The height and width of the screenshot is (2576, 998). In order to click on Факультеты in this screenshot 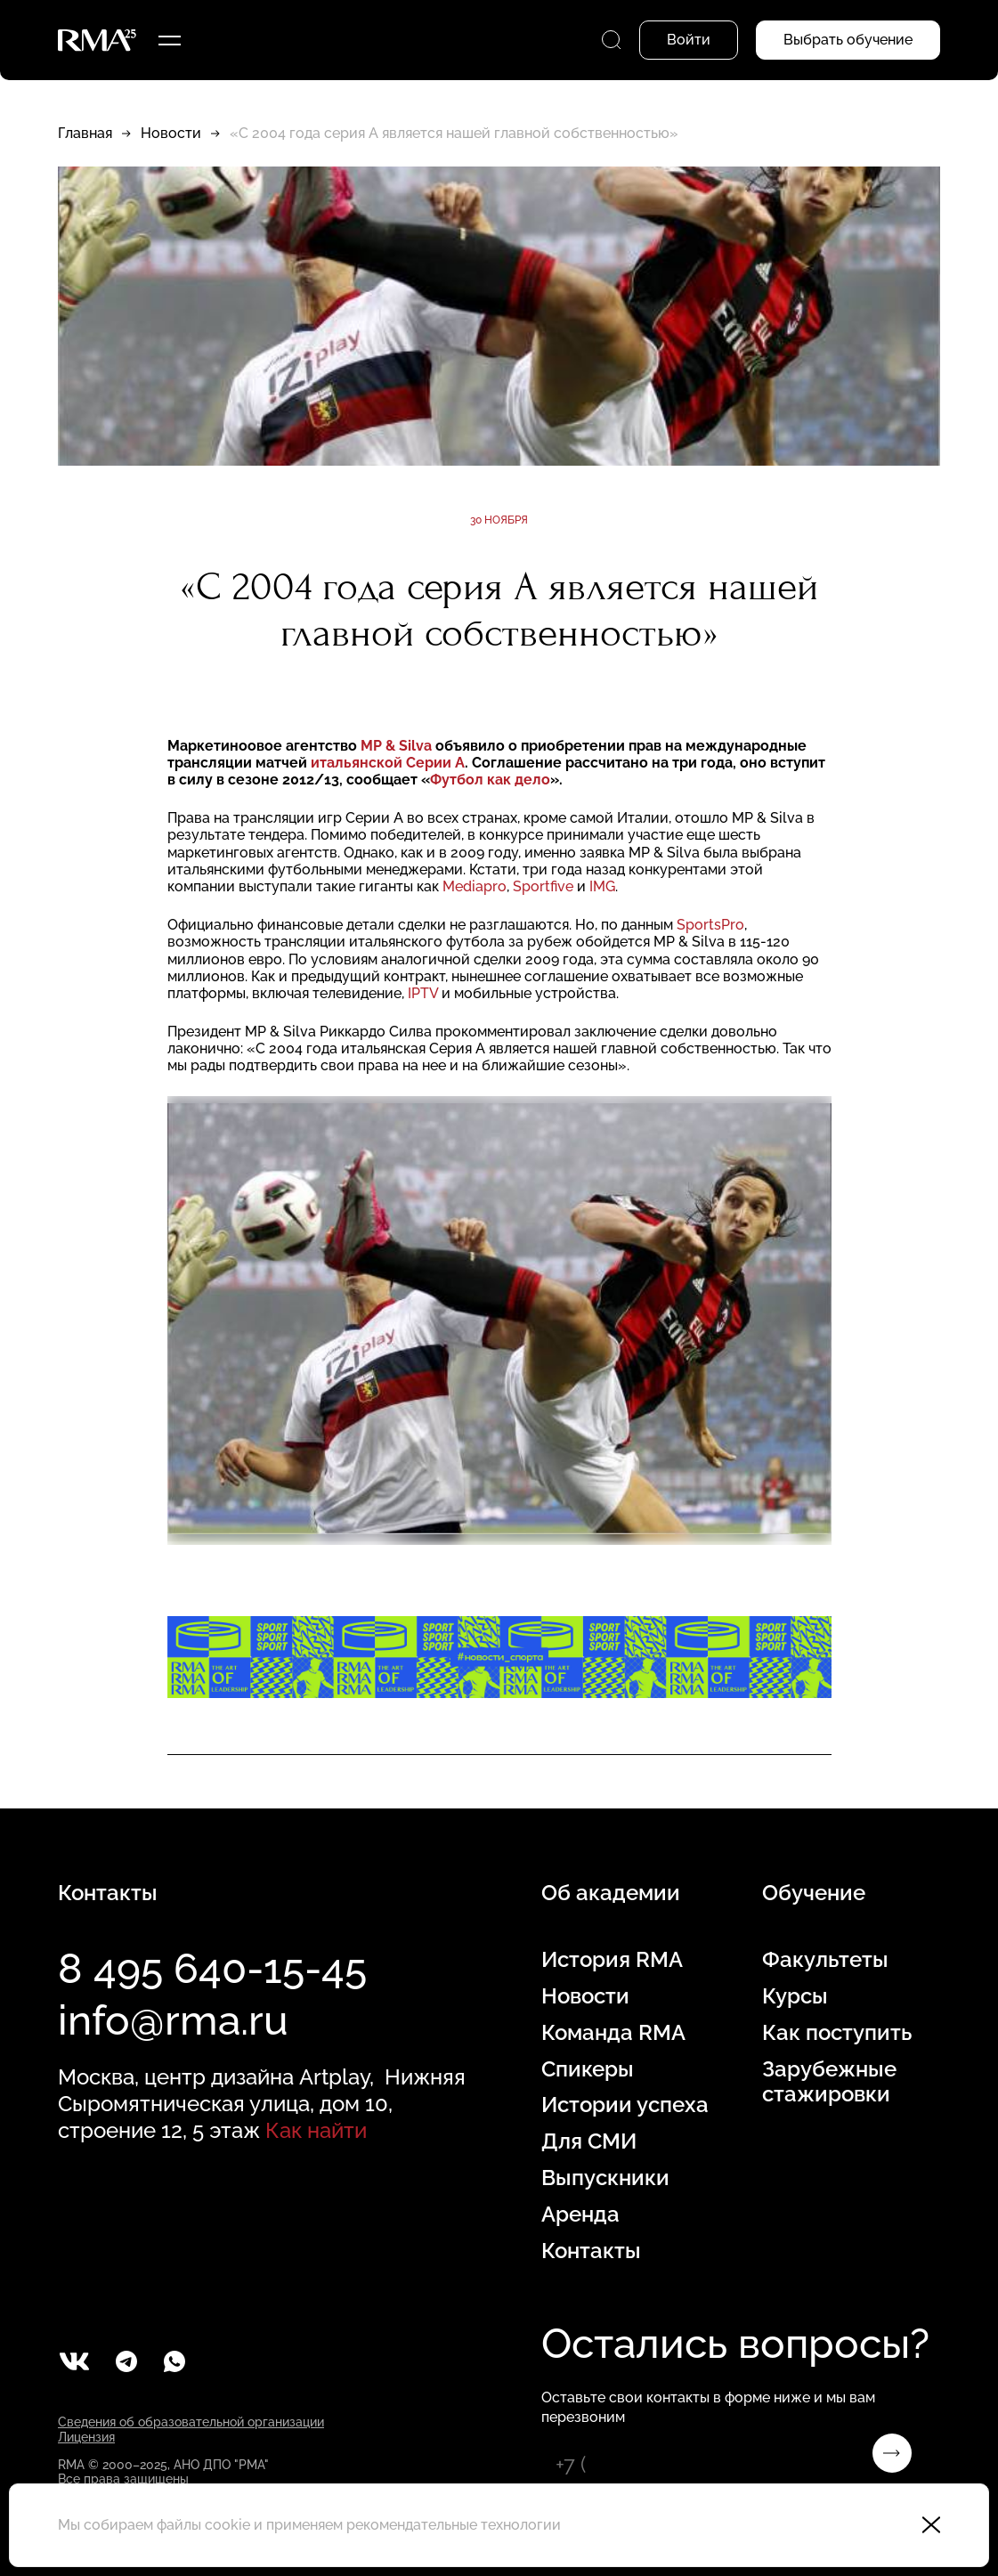, I will do `click(825, 1959)`.